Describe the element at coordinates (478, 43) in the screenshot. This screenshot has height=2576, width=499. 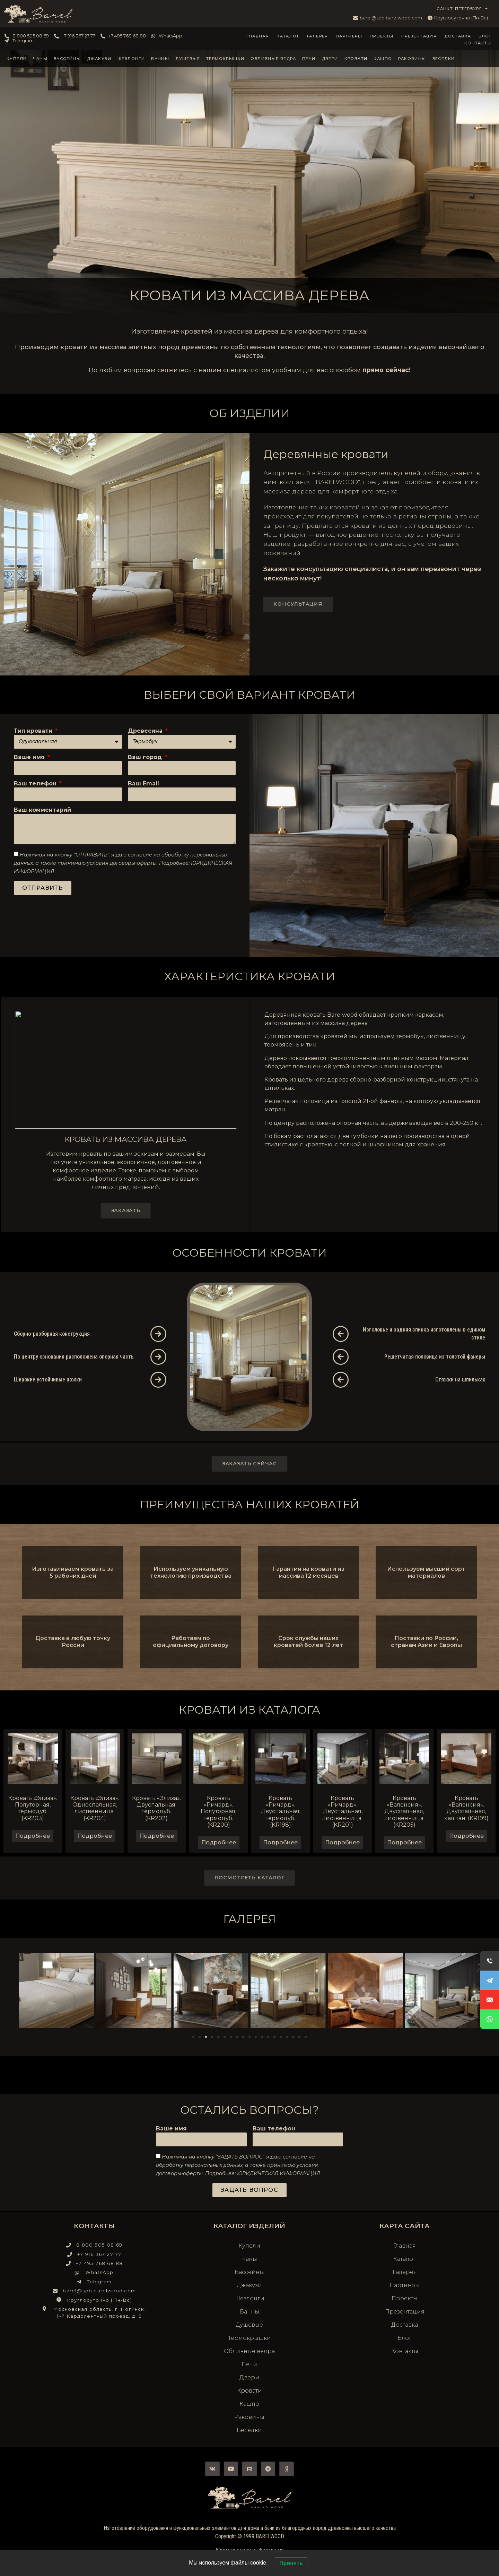
I see `Контакты` at that location.